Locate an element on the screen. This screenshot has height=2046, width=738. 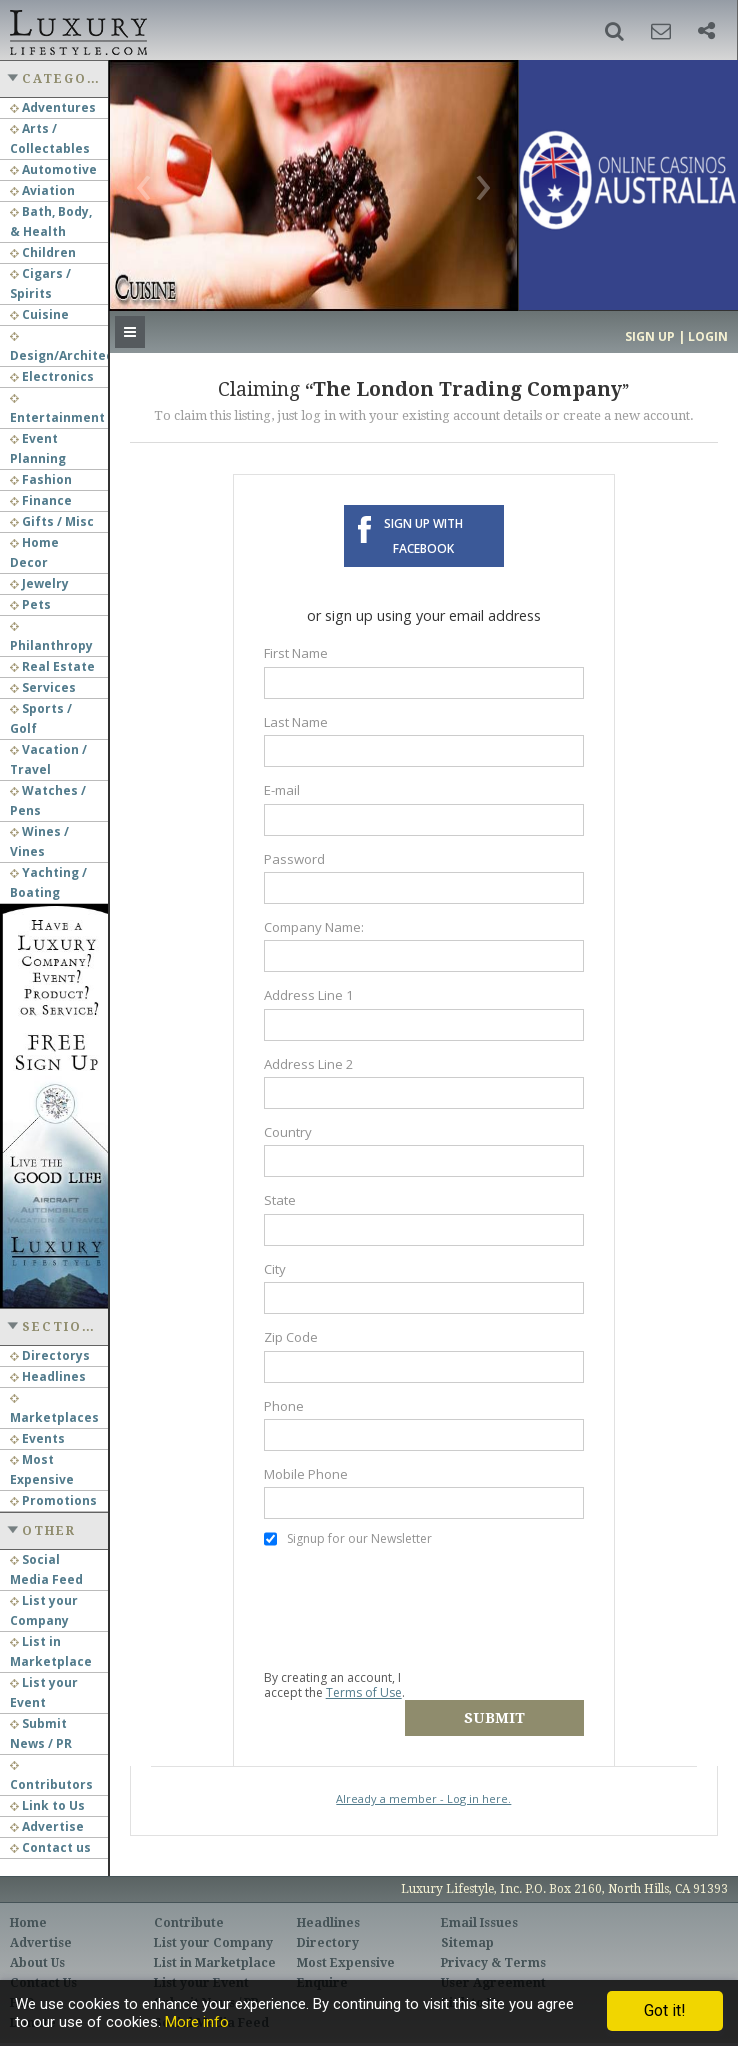
Contribute is located at coordinates (189, 1906).